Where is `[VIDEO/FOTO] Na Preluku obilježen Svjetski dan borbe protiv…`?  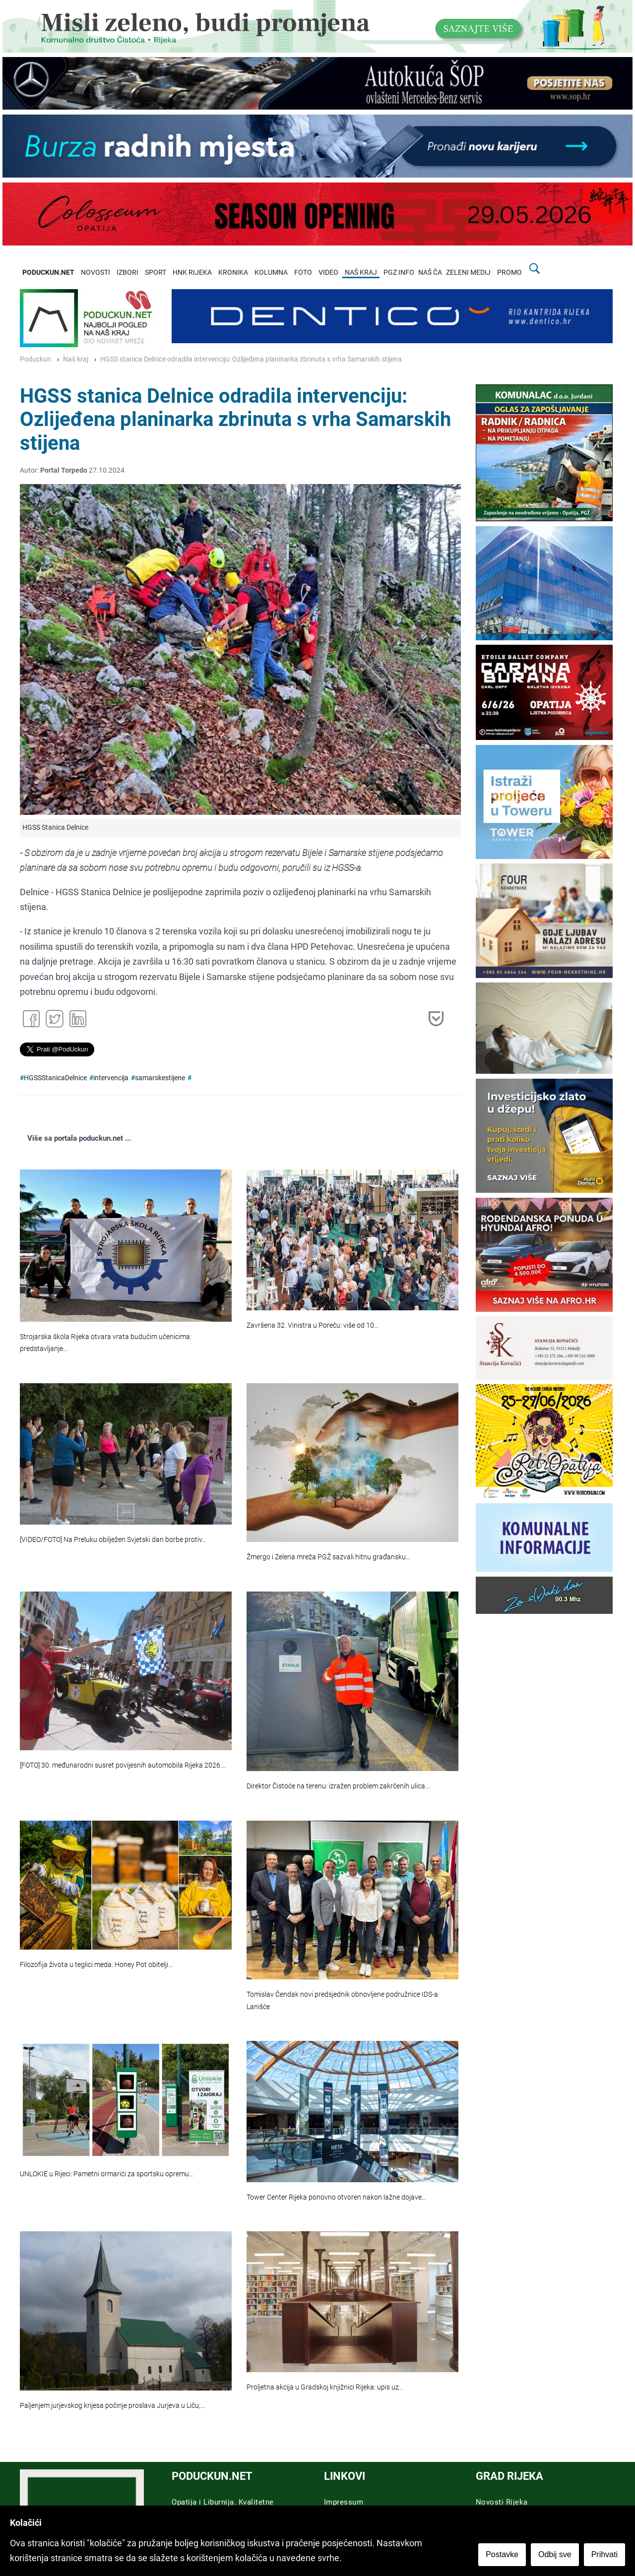 [VIDEO/FOTO] Na Preluku obilježen Svjetski dan borbe protiv… is located at coordinates (113, 1539).